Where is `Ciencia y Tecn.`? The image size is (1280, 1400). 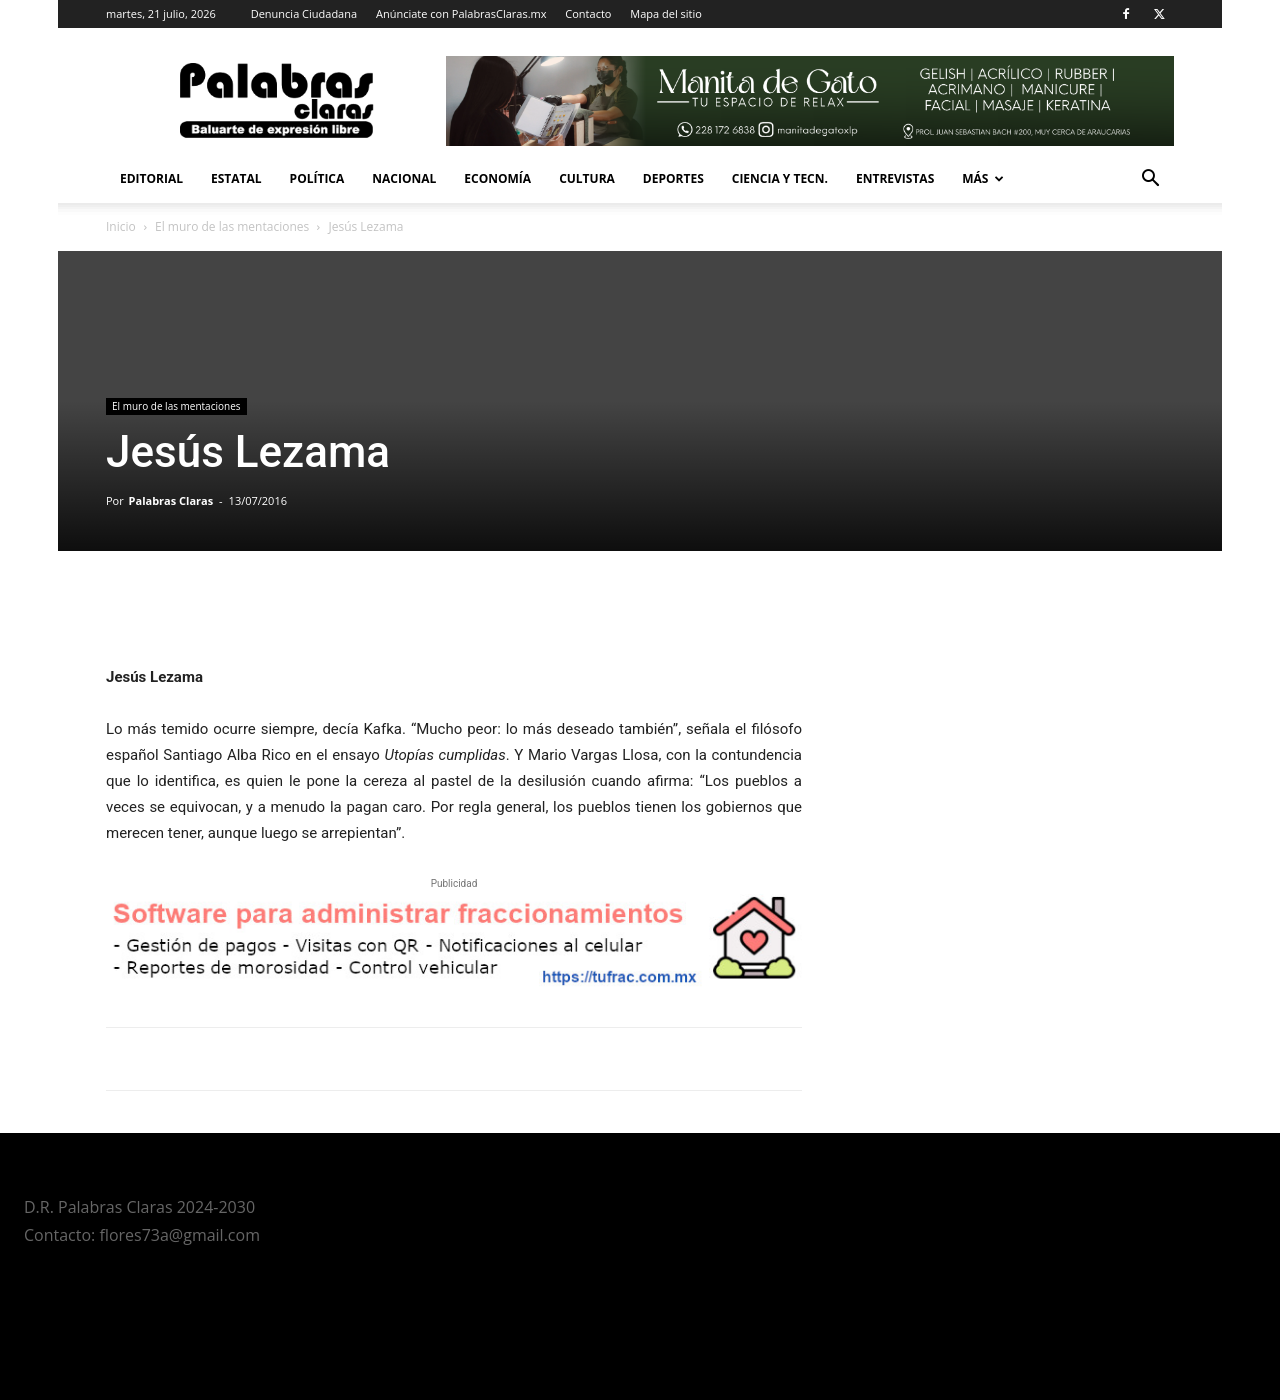 Ciencia y Tecn. is located at coordinates (780, 178).